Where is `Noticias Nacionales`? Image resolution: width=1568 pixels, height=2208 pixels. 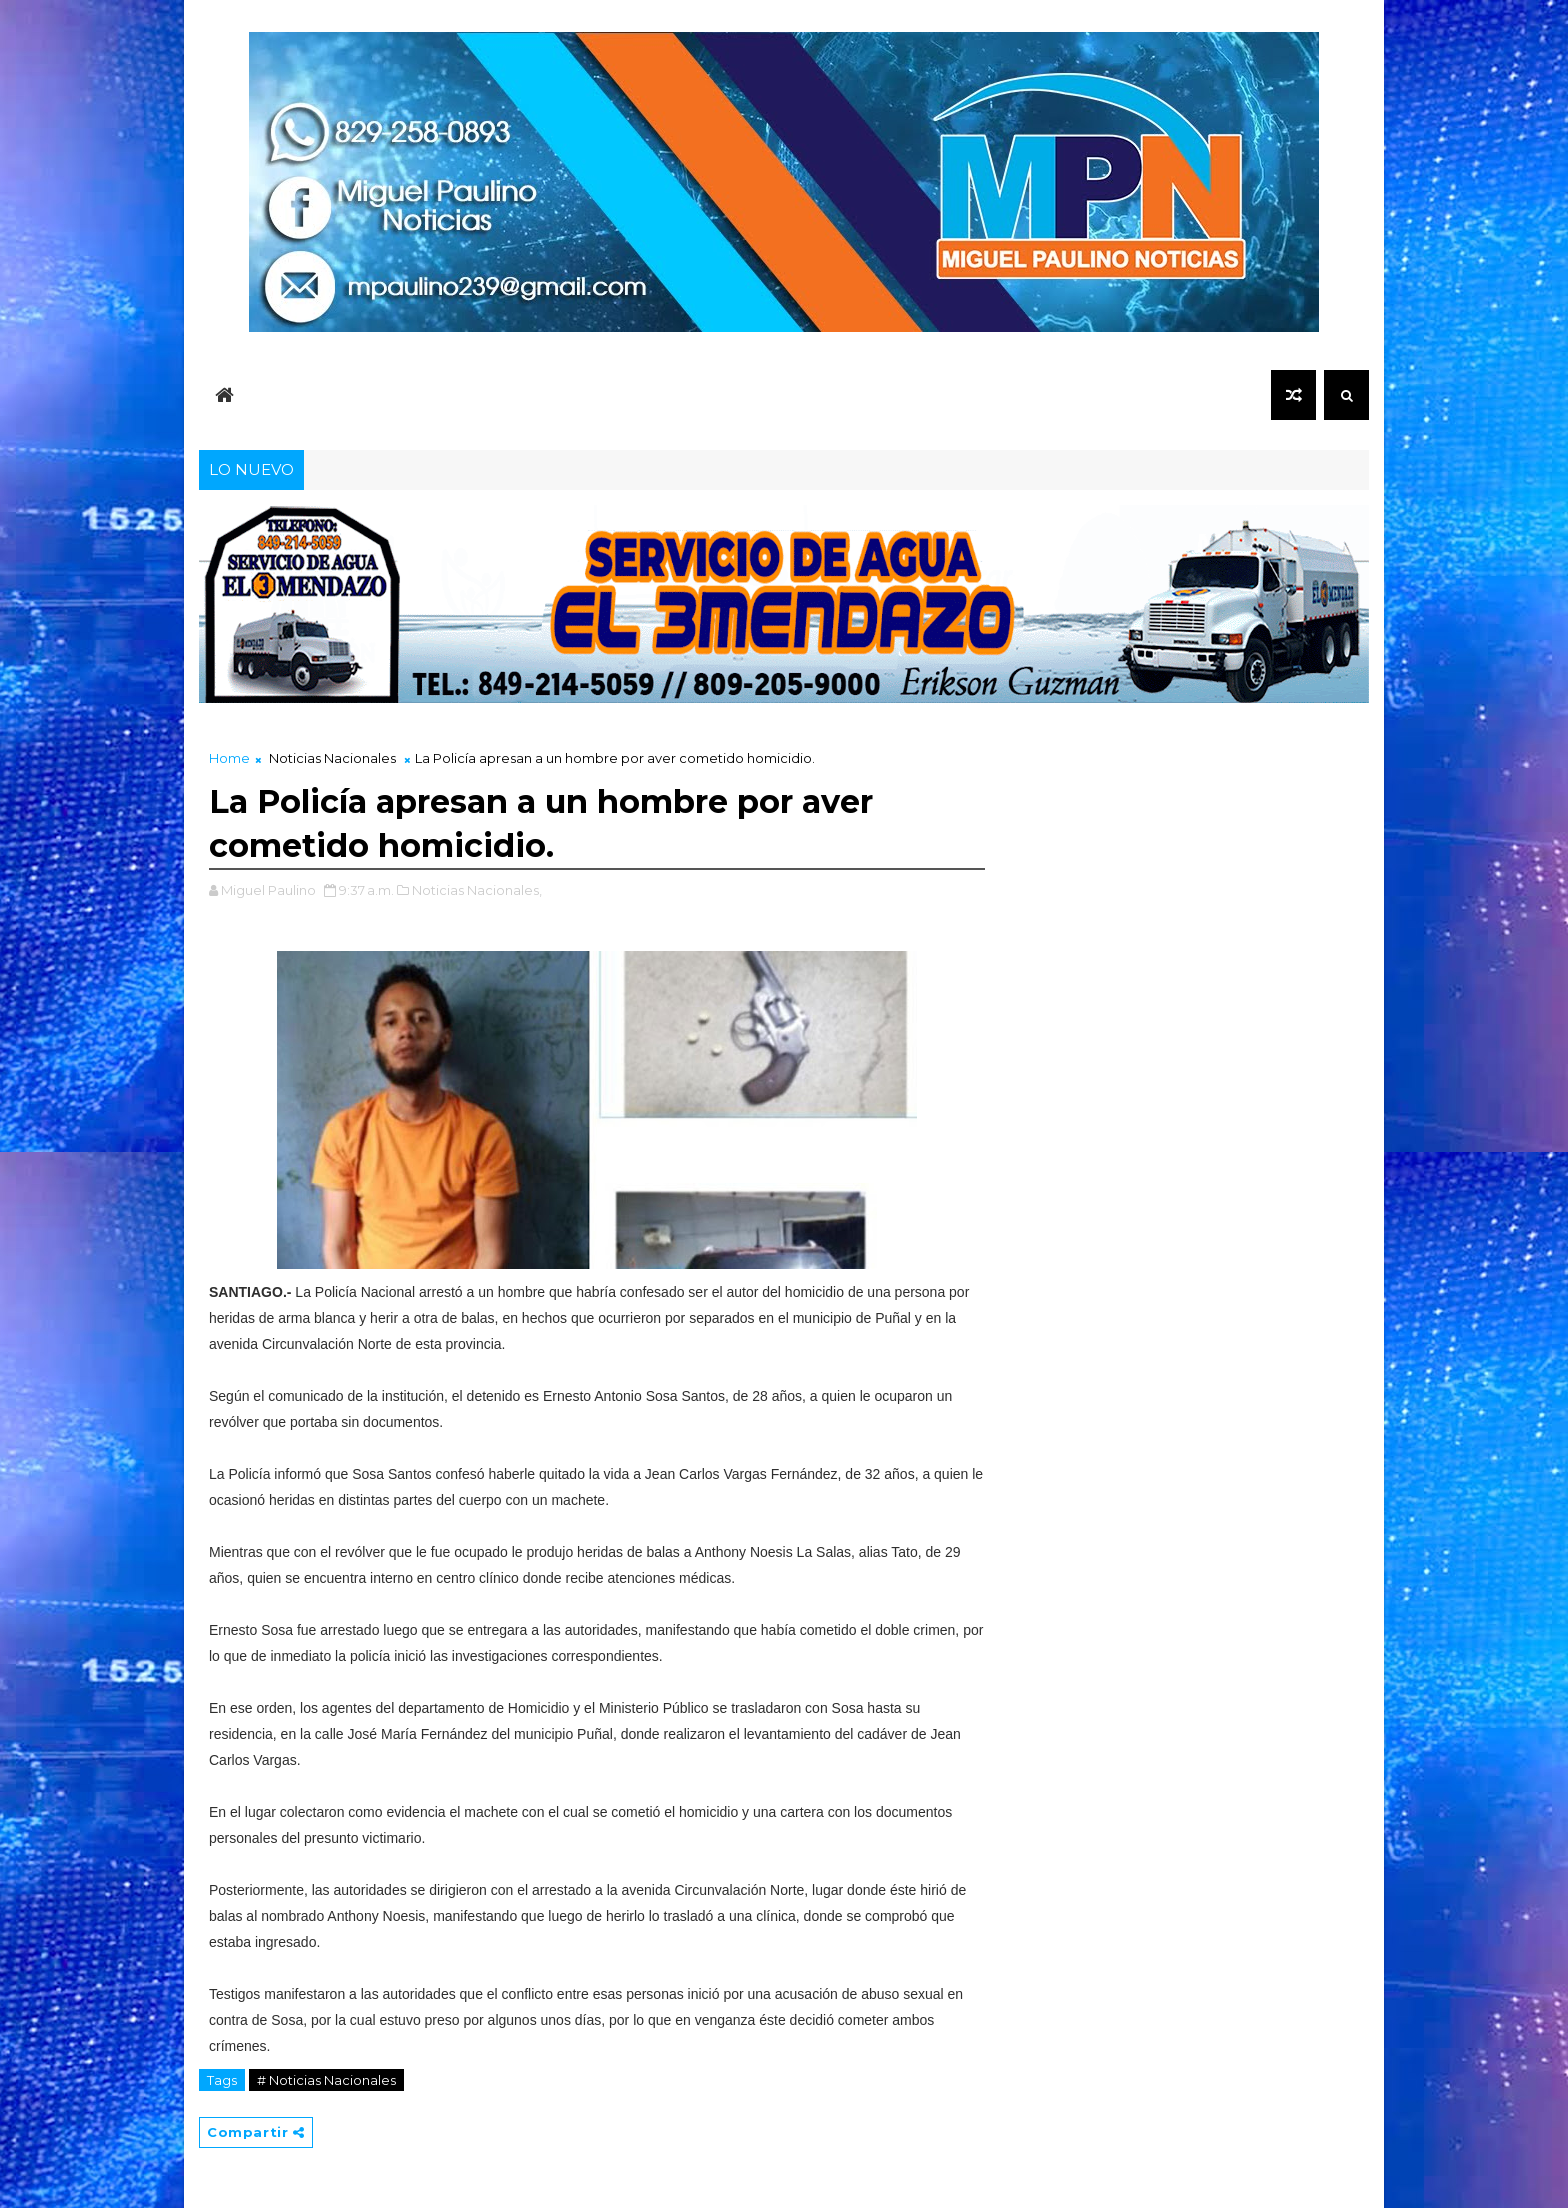 Noticias Nacionales is located at coordinates (332, 758).